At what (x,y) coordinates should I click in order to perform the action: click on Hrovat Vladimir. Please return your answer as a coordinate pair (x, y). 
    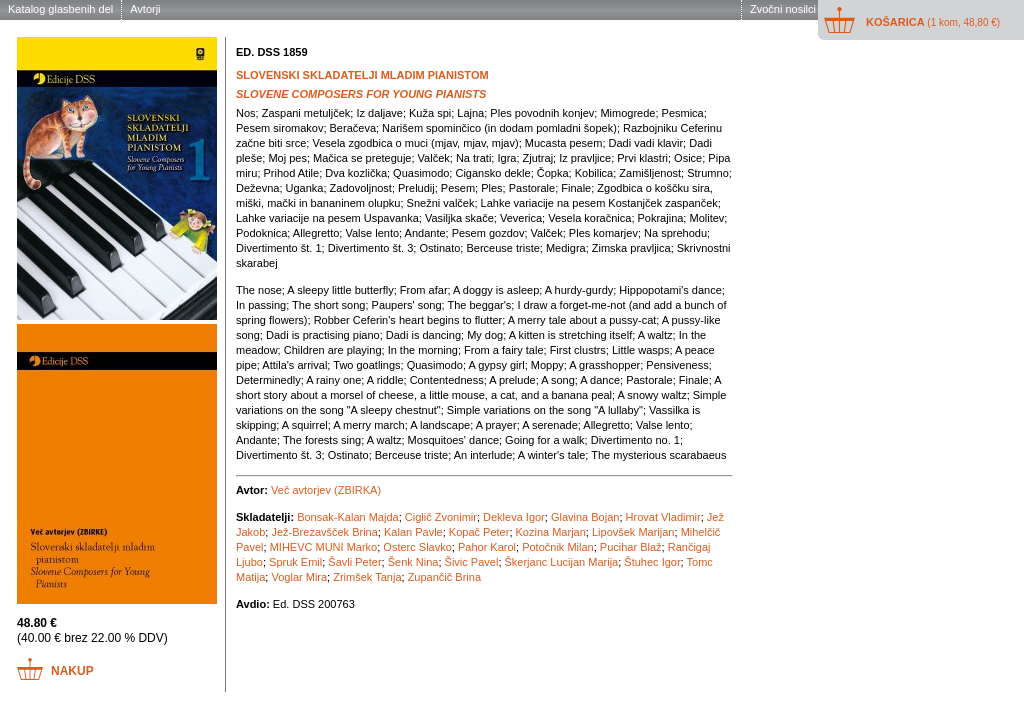
    Looking at the image, I should click on (663, 517).